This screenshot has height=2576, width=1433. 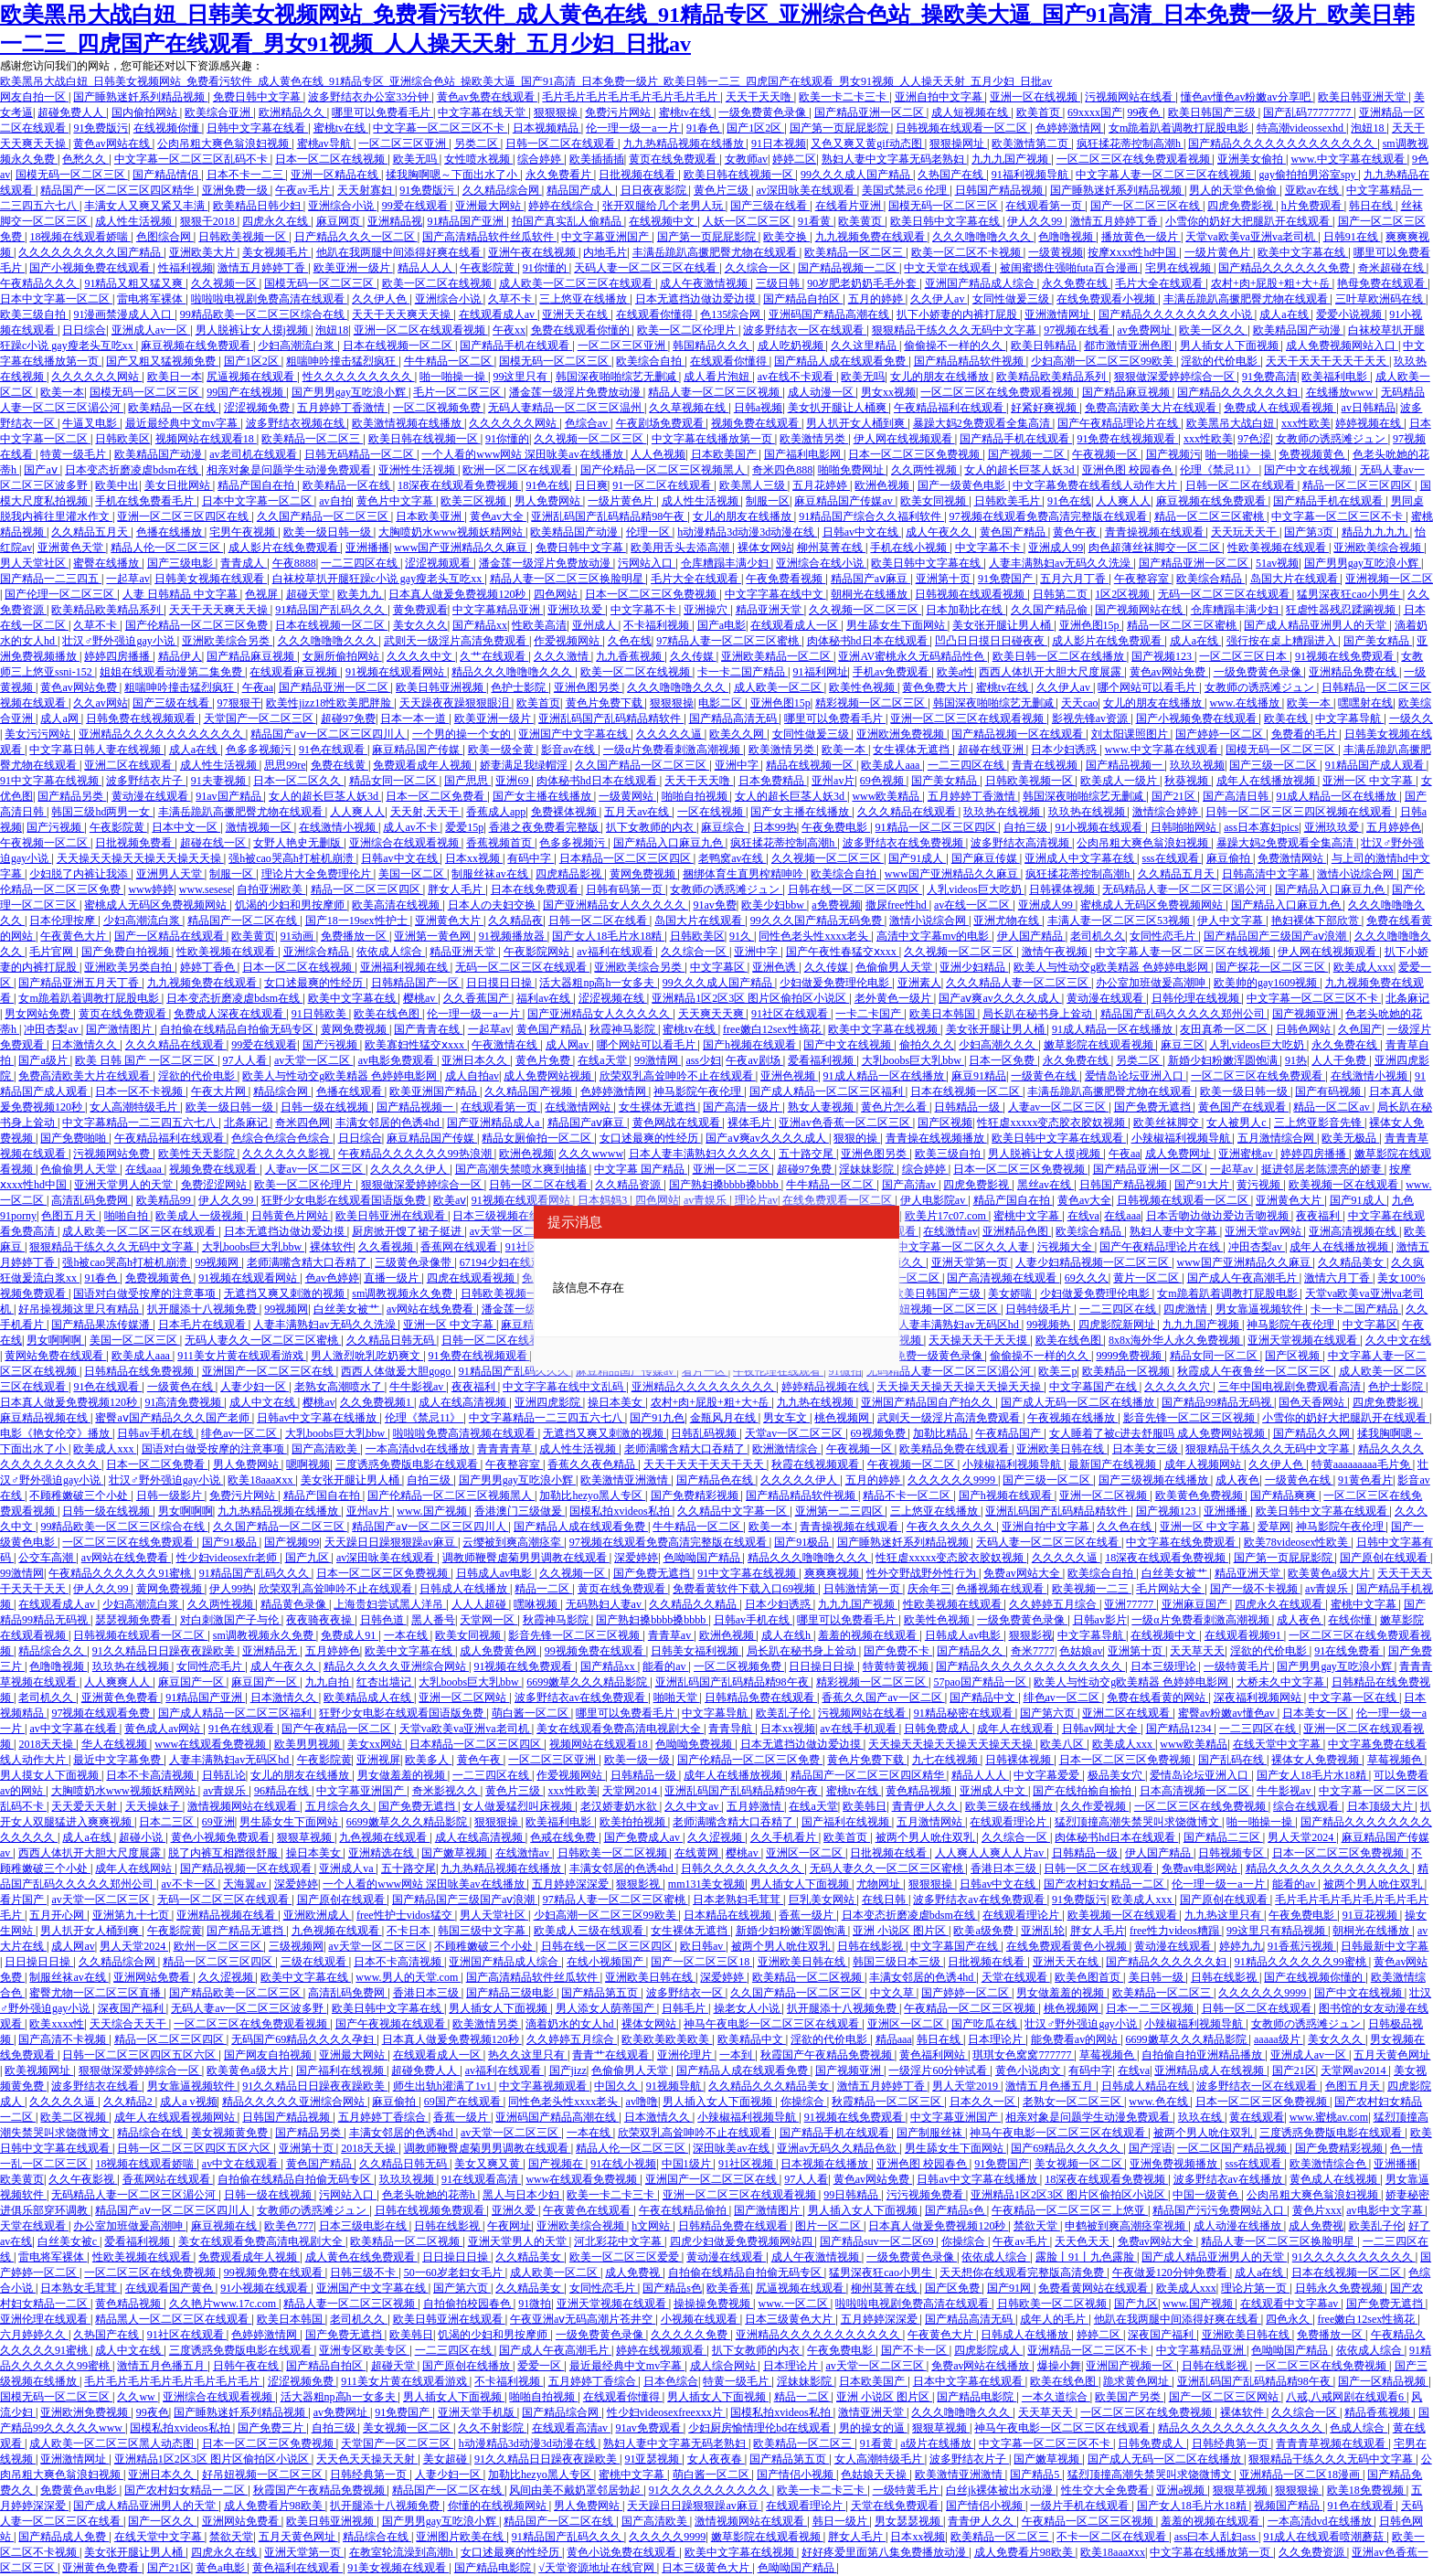 What do you see at coordinates (380, 299) in the screenshot?
I see `久久伊人色` at bounding box center [380, 299].